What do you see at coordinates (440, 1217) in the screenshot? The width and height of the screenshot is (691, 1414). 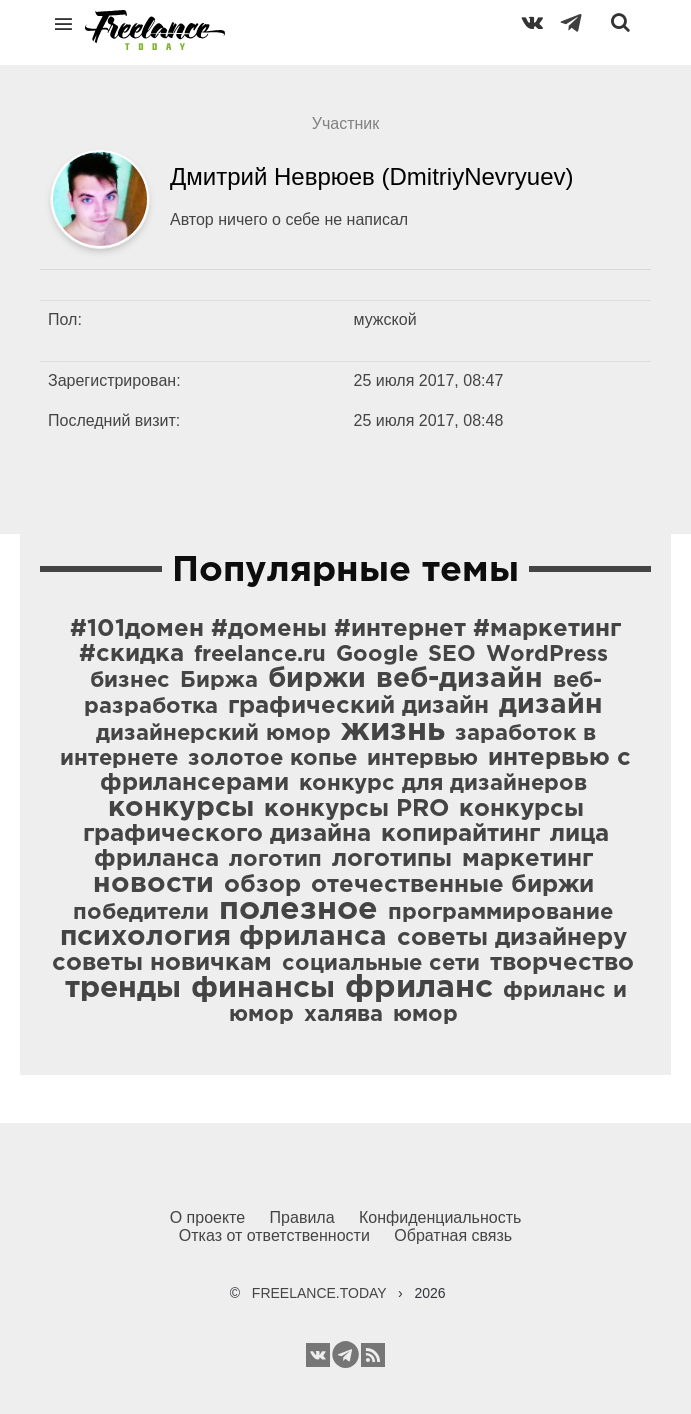 I see `Конфиденциальность` at bounding box center [440, 1217].